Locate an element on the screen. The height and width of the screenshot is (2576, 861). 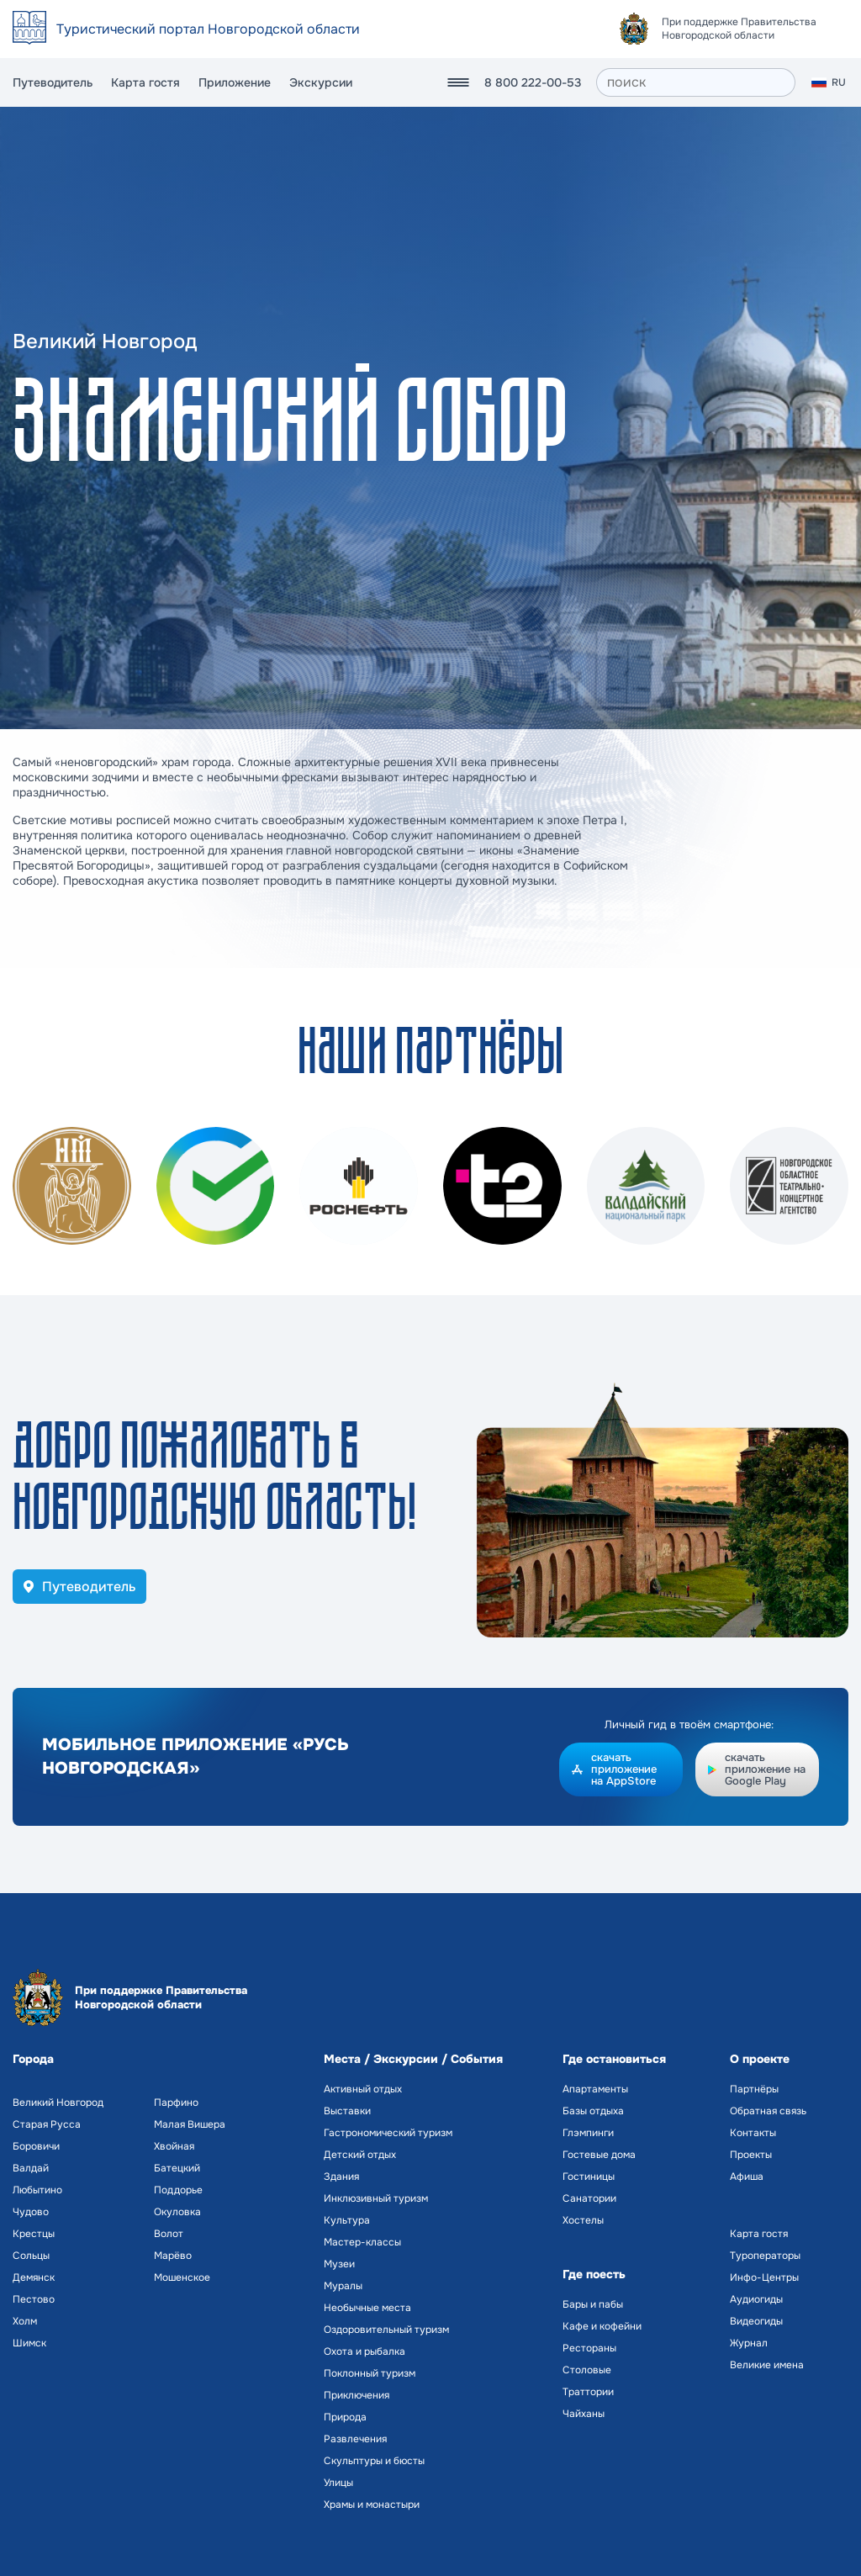
Малая Вишера is located at coordinates (189, 2124).